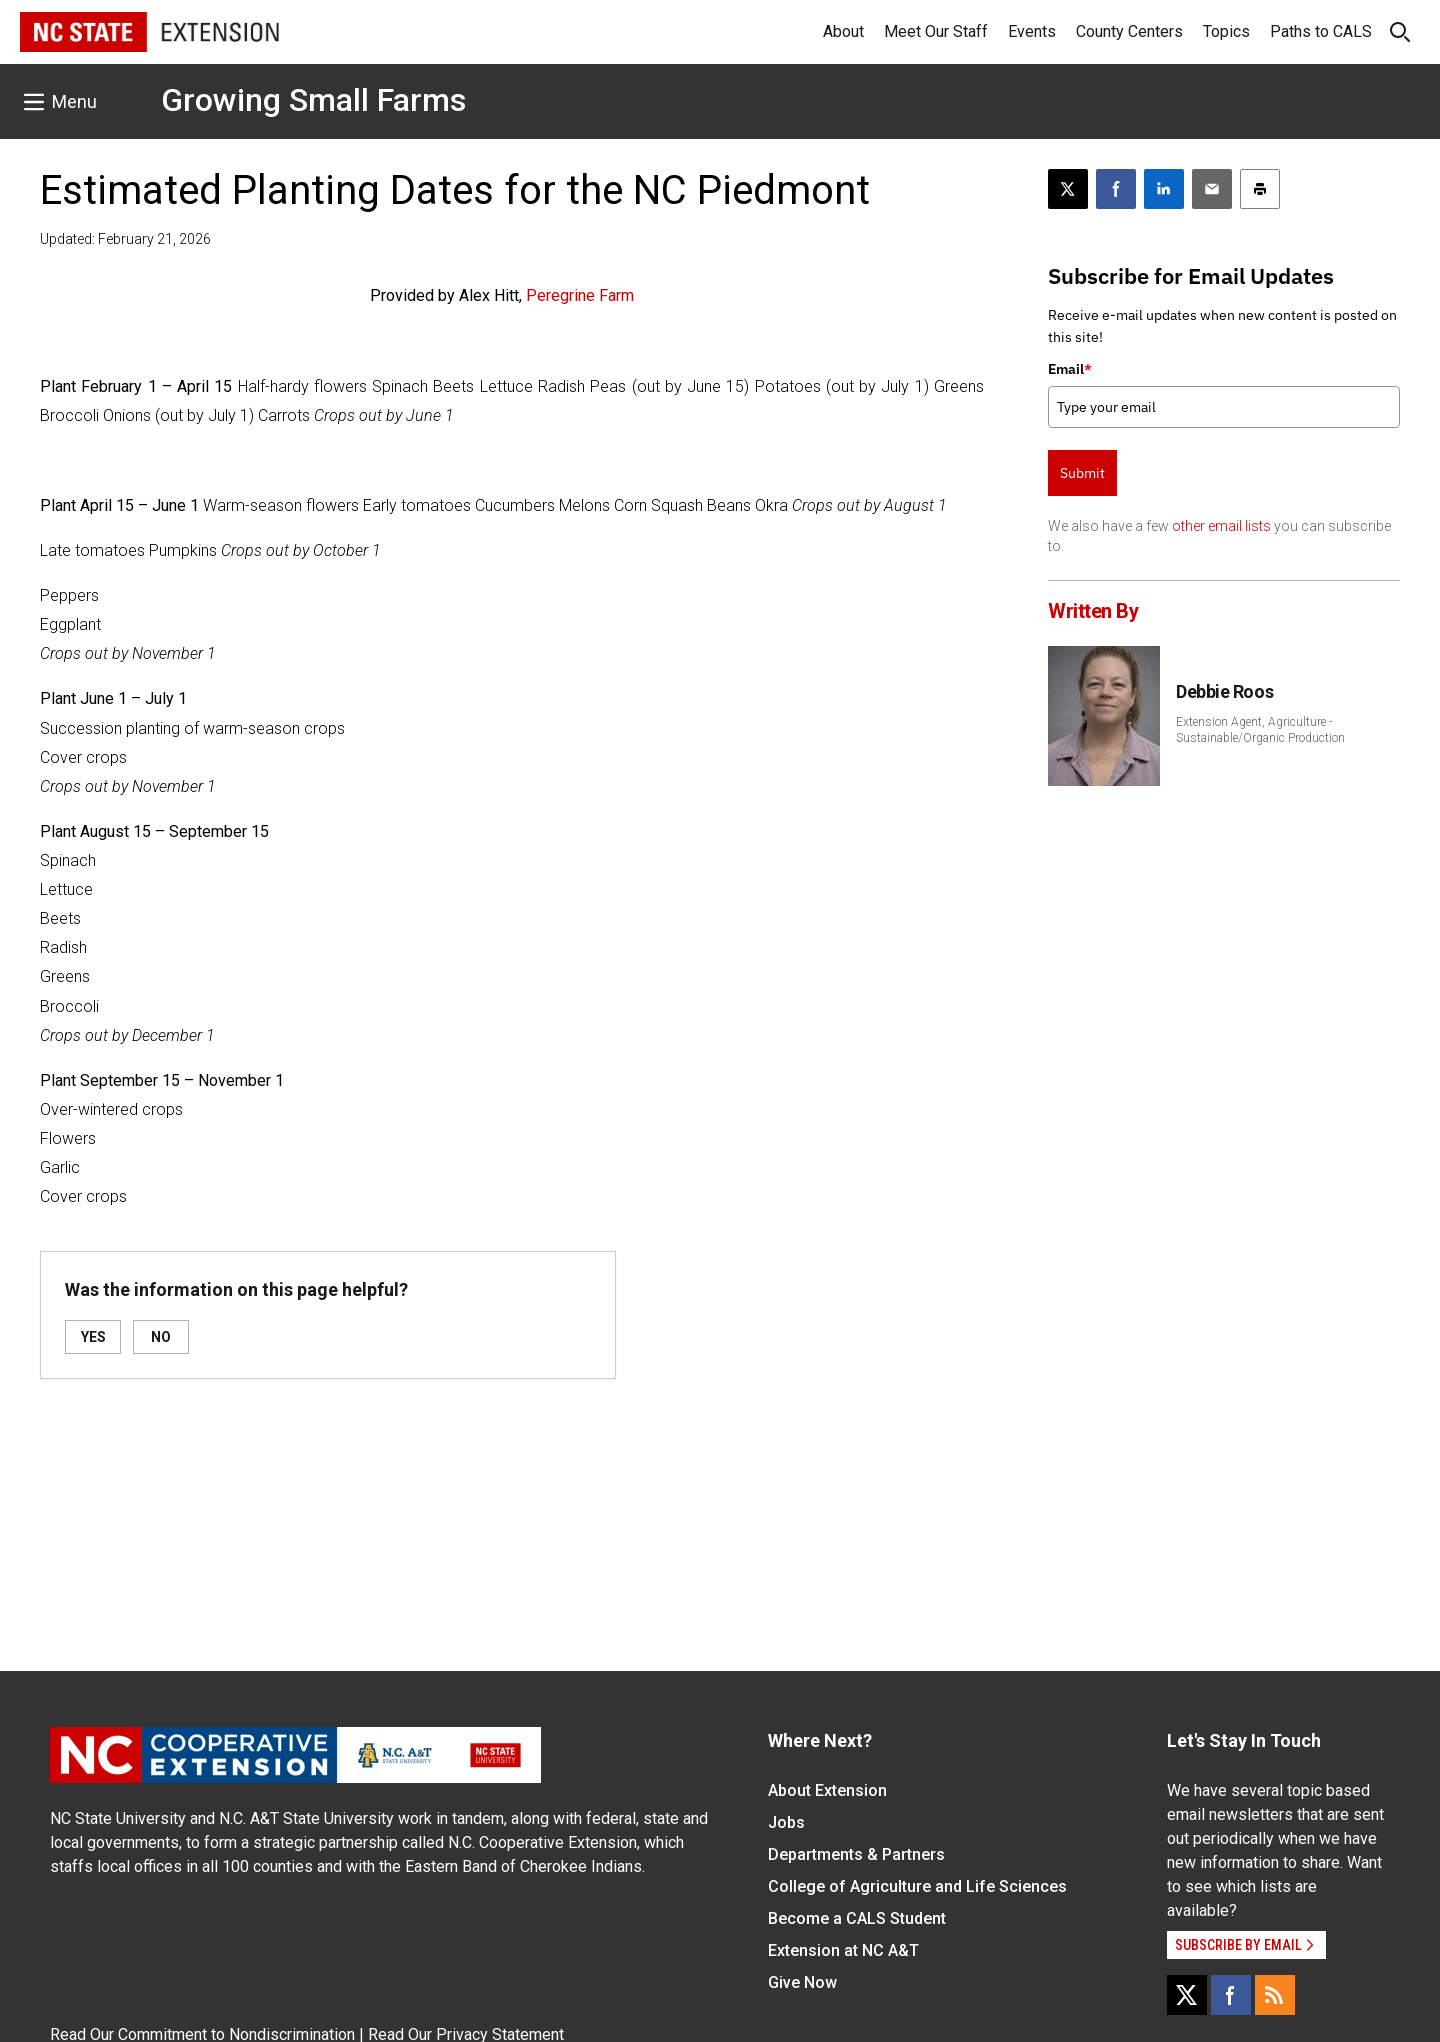 Image resolution: width=1440 pixels, height=2042 pixels. What do you see at coordinates (125, 239) in the screenshot?
I see `Updated: February 21, 2026` at bounding box center [125, 239].